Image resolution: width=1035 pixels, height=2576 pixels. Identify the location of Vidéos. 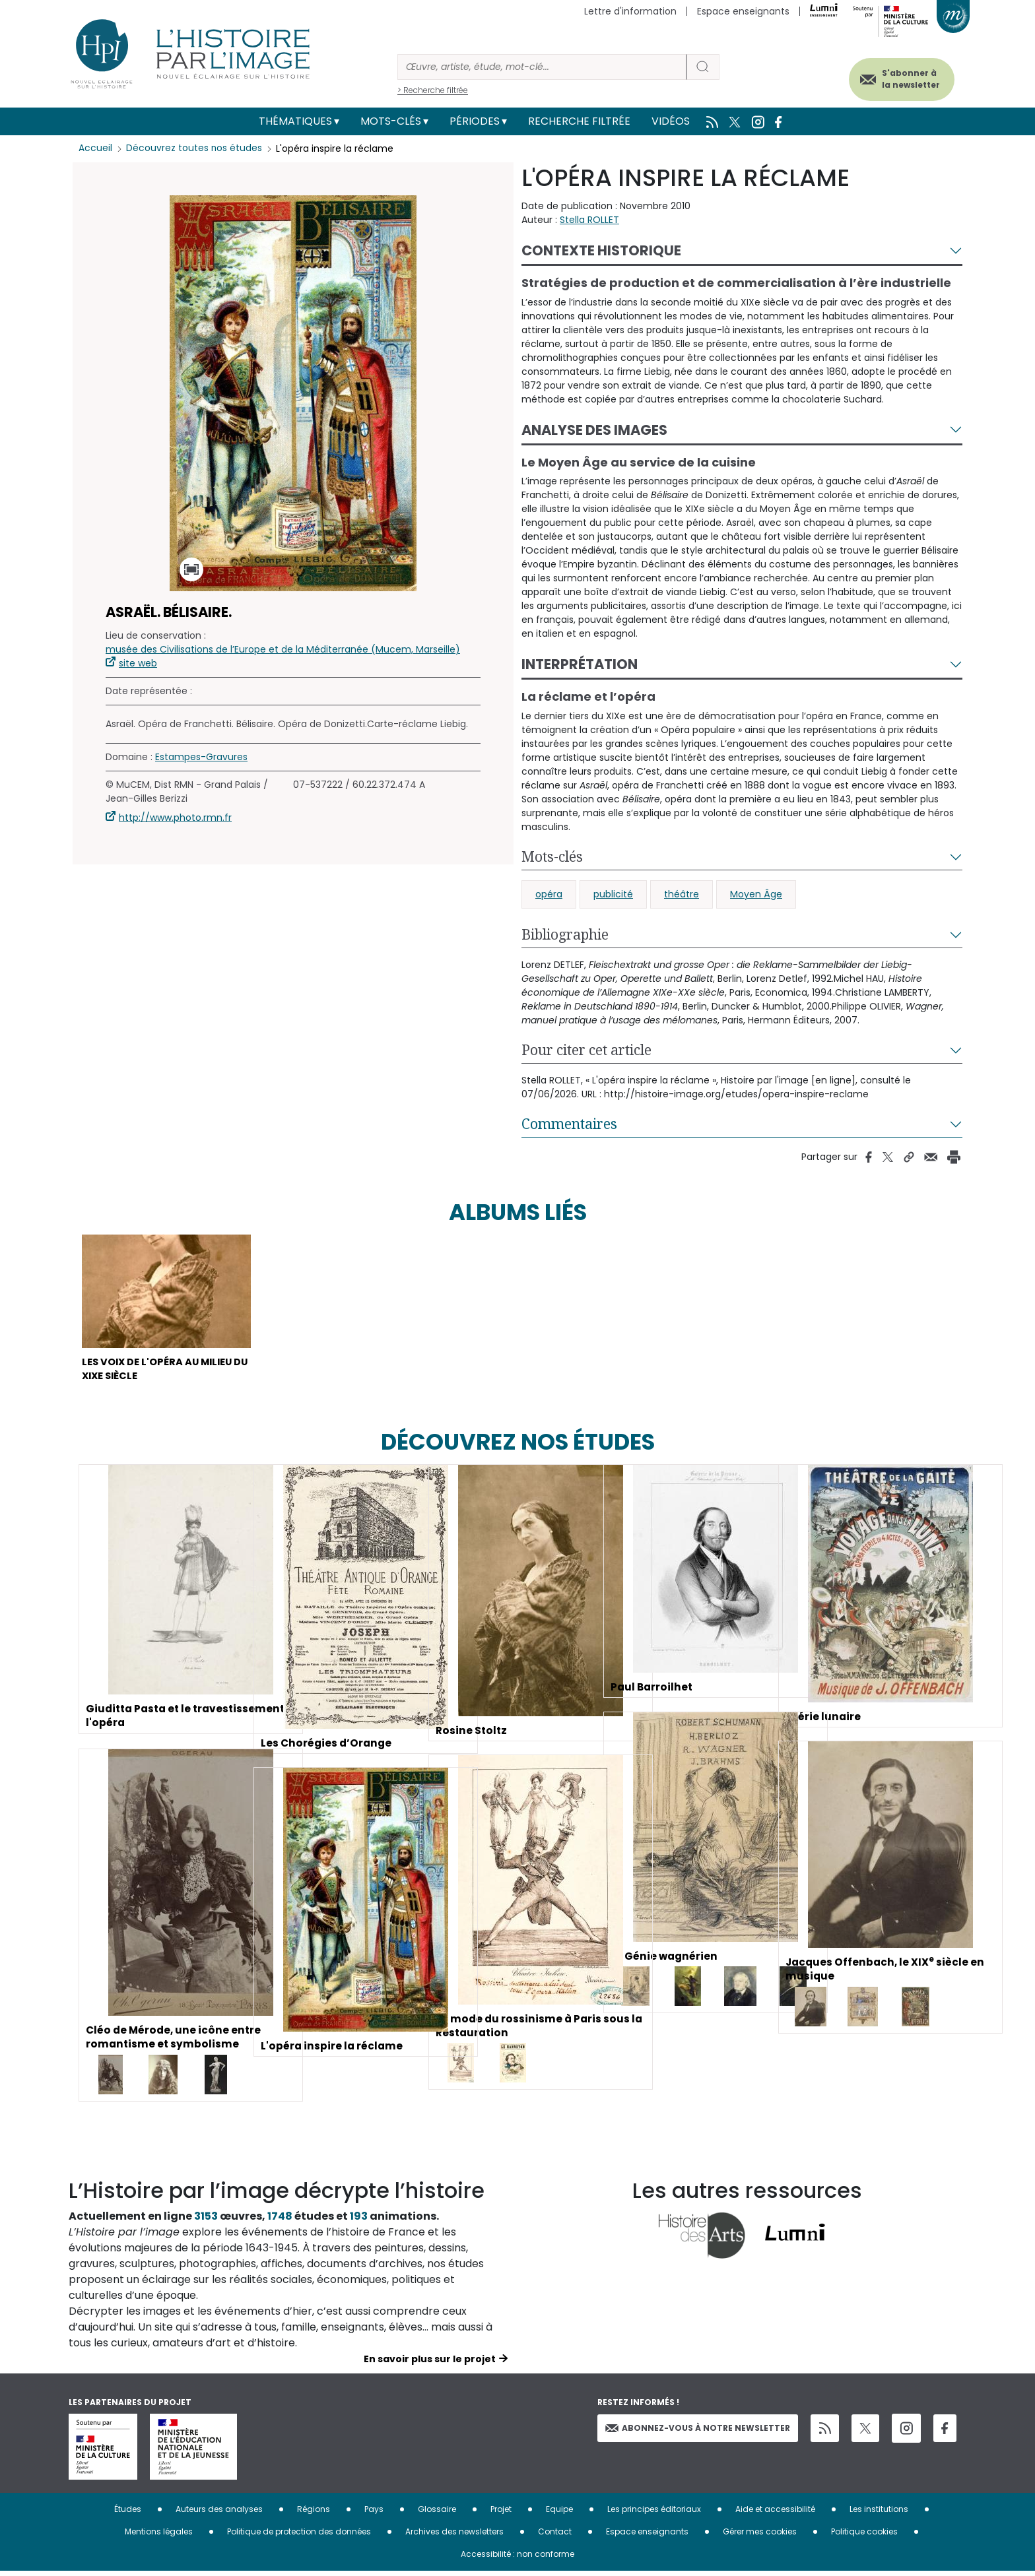
(670, 121).